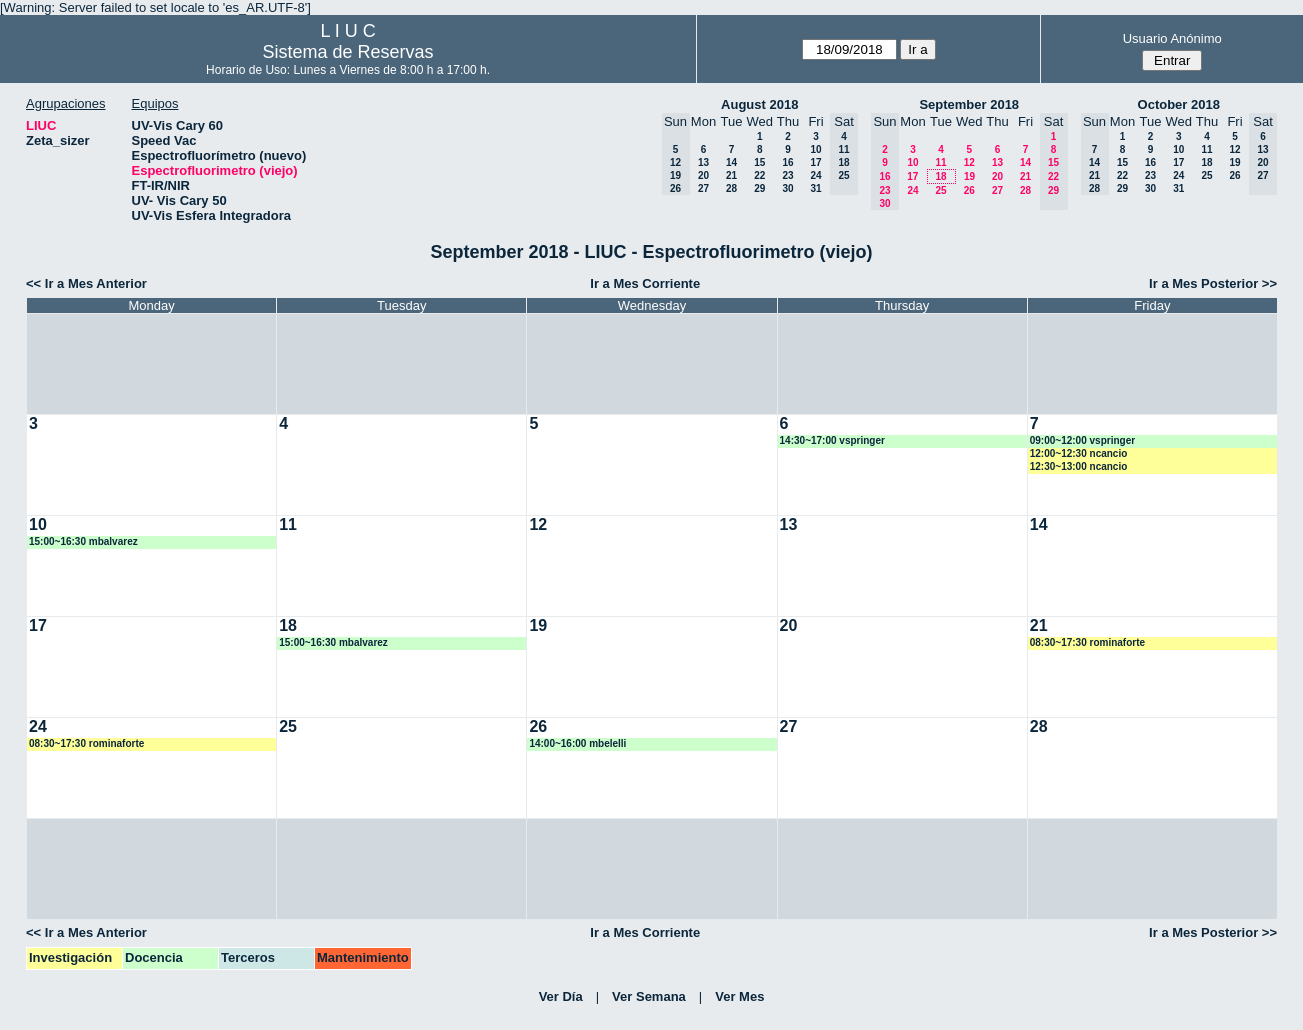 The image size is (1303, 1030). I want to click on 12, so click(969, 162).